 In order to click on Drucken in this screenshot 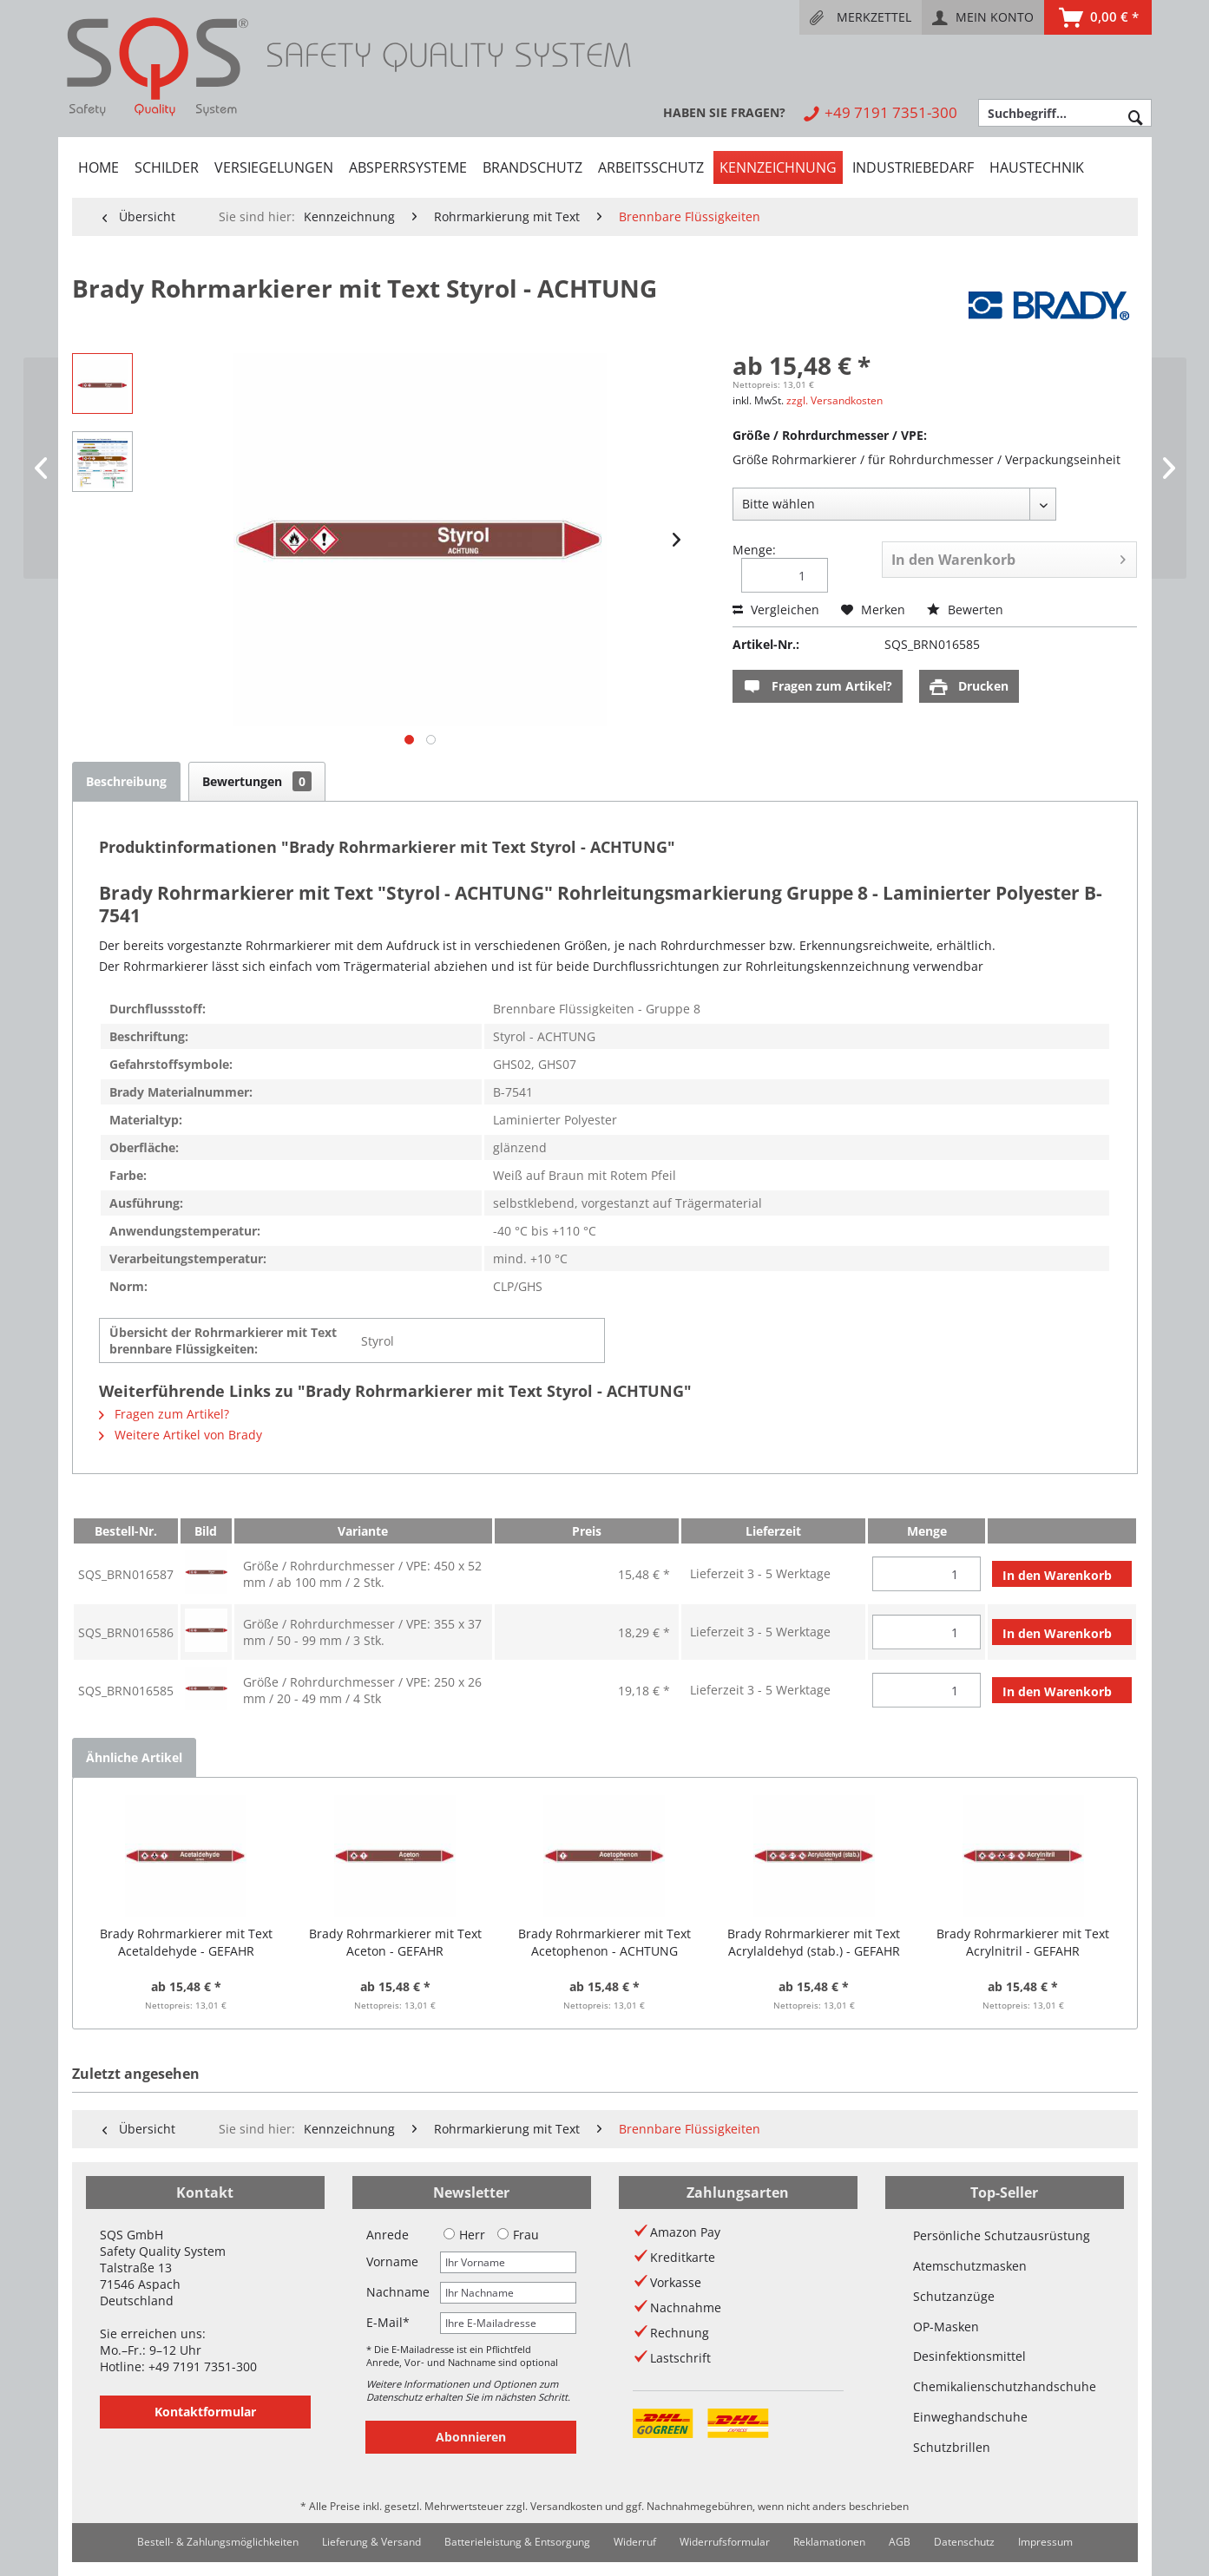, I will do `click(969, 687)`.